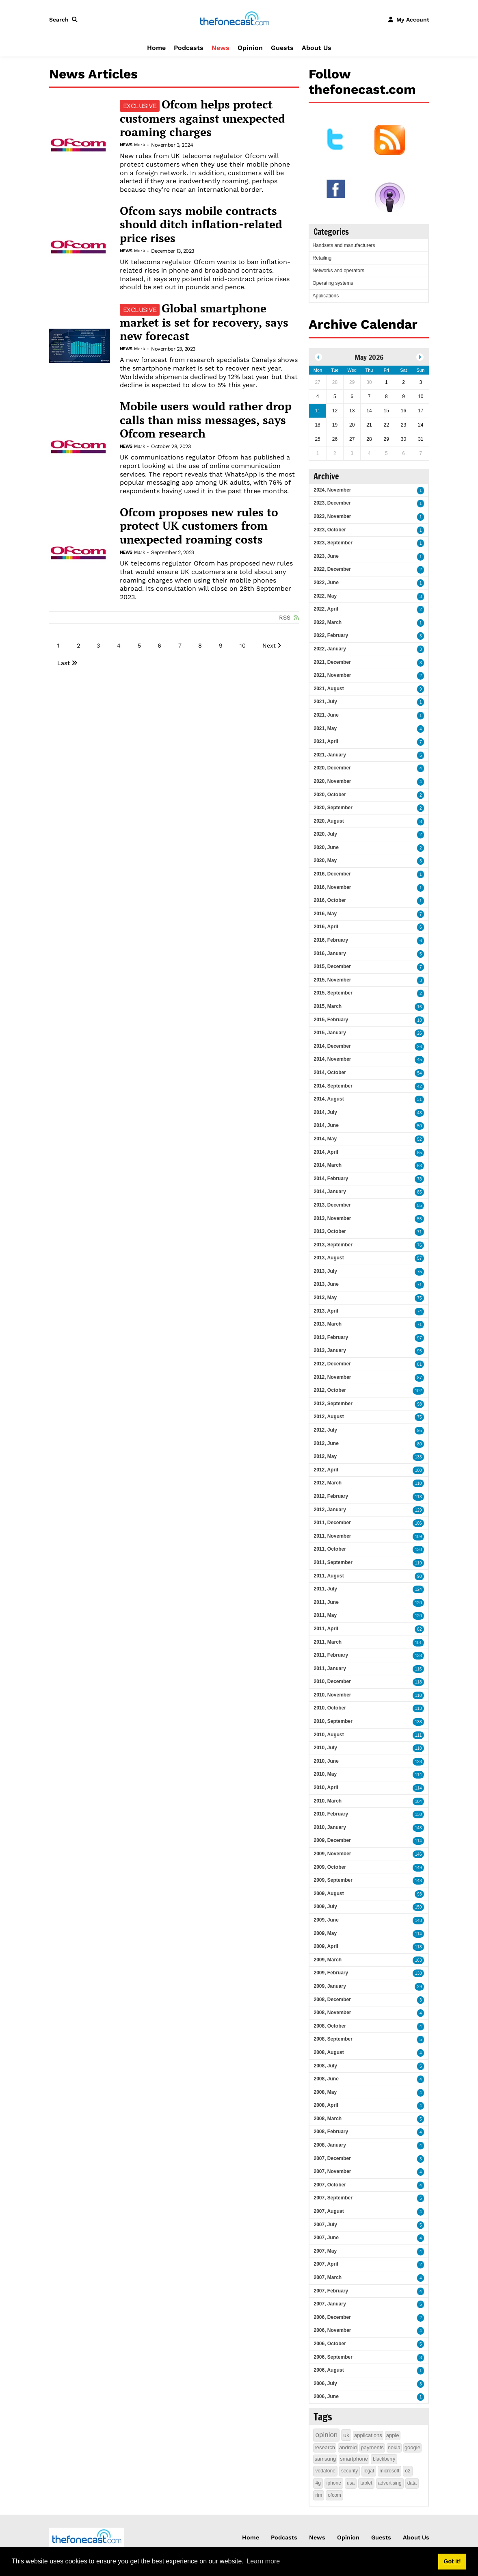 The height and width of the screenshot is (2576, 478). What do you see at coordinates (419, 1086) in the screenshot?
I see `42` at bounding box center [419, 1086].